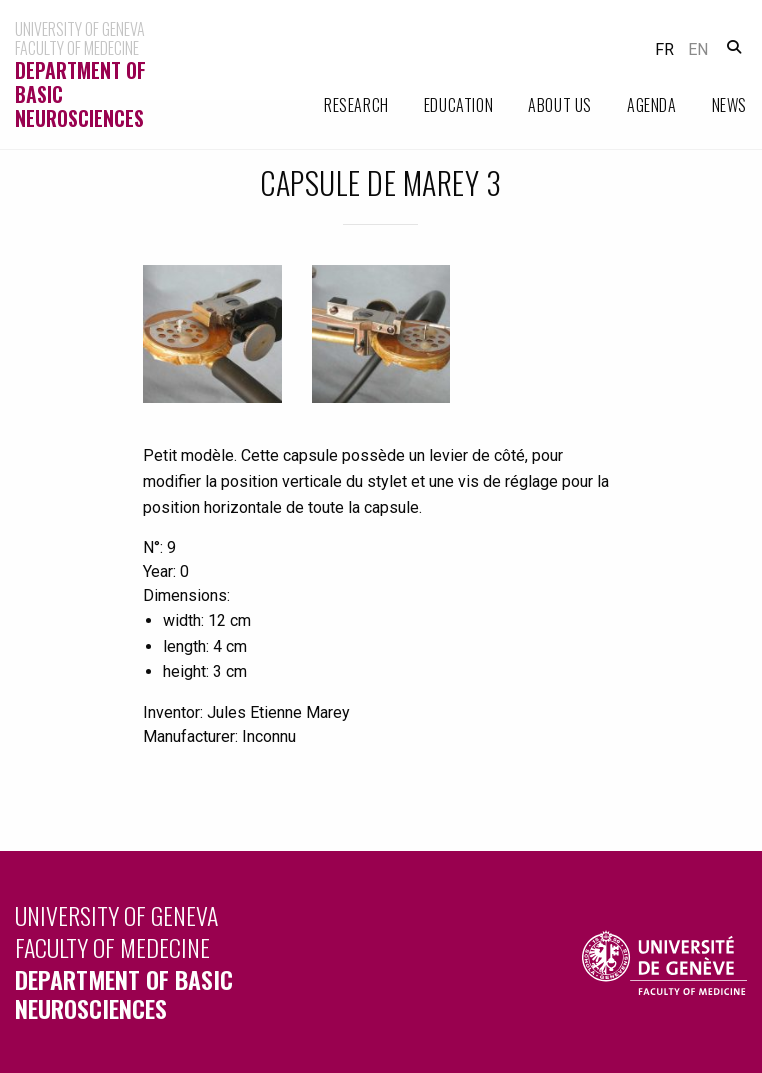 Image resolution: width=762 pixels, height=1073 pixels. What do you see at coordinates (560, 105) in the screenshot?
I see `About Us` at bounding box center [560, 105].